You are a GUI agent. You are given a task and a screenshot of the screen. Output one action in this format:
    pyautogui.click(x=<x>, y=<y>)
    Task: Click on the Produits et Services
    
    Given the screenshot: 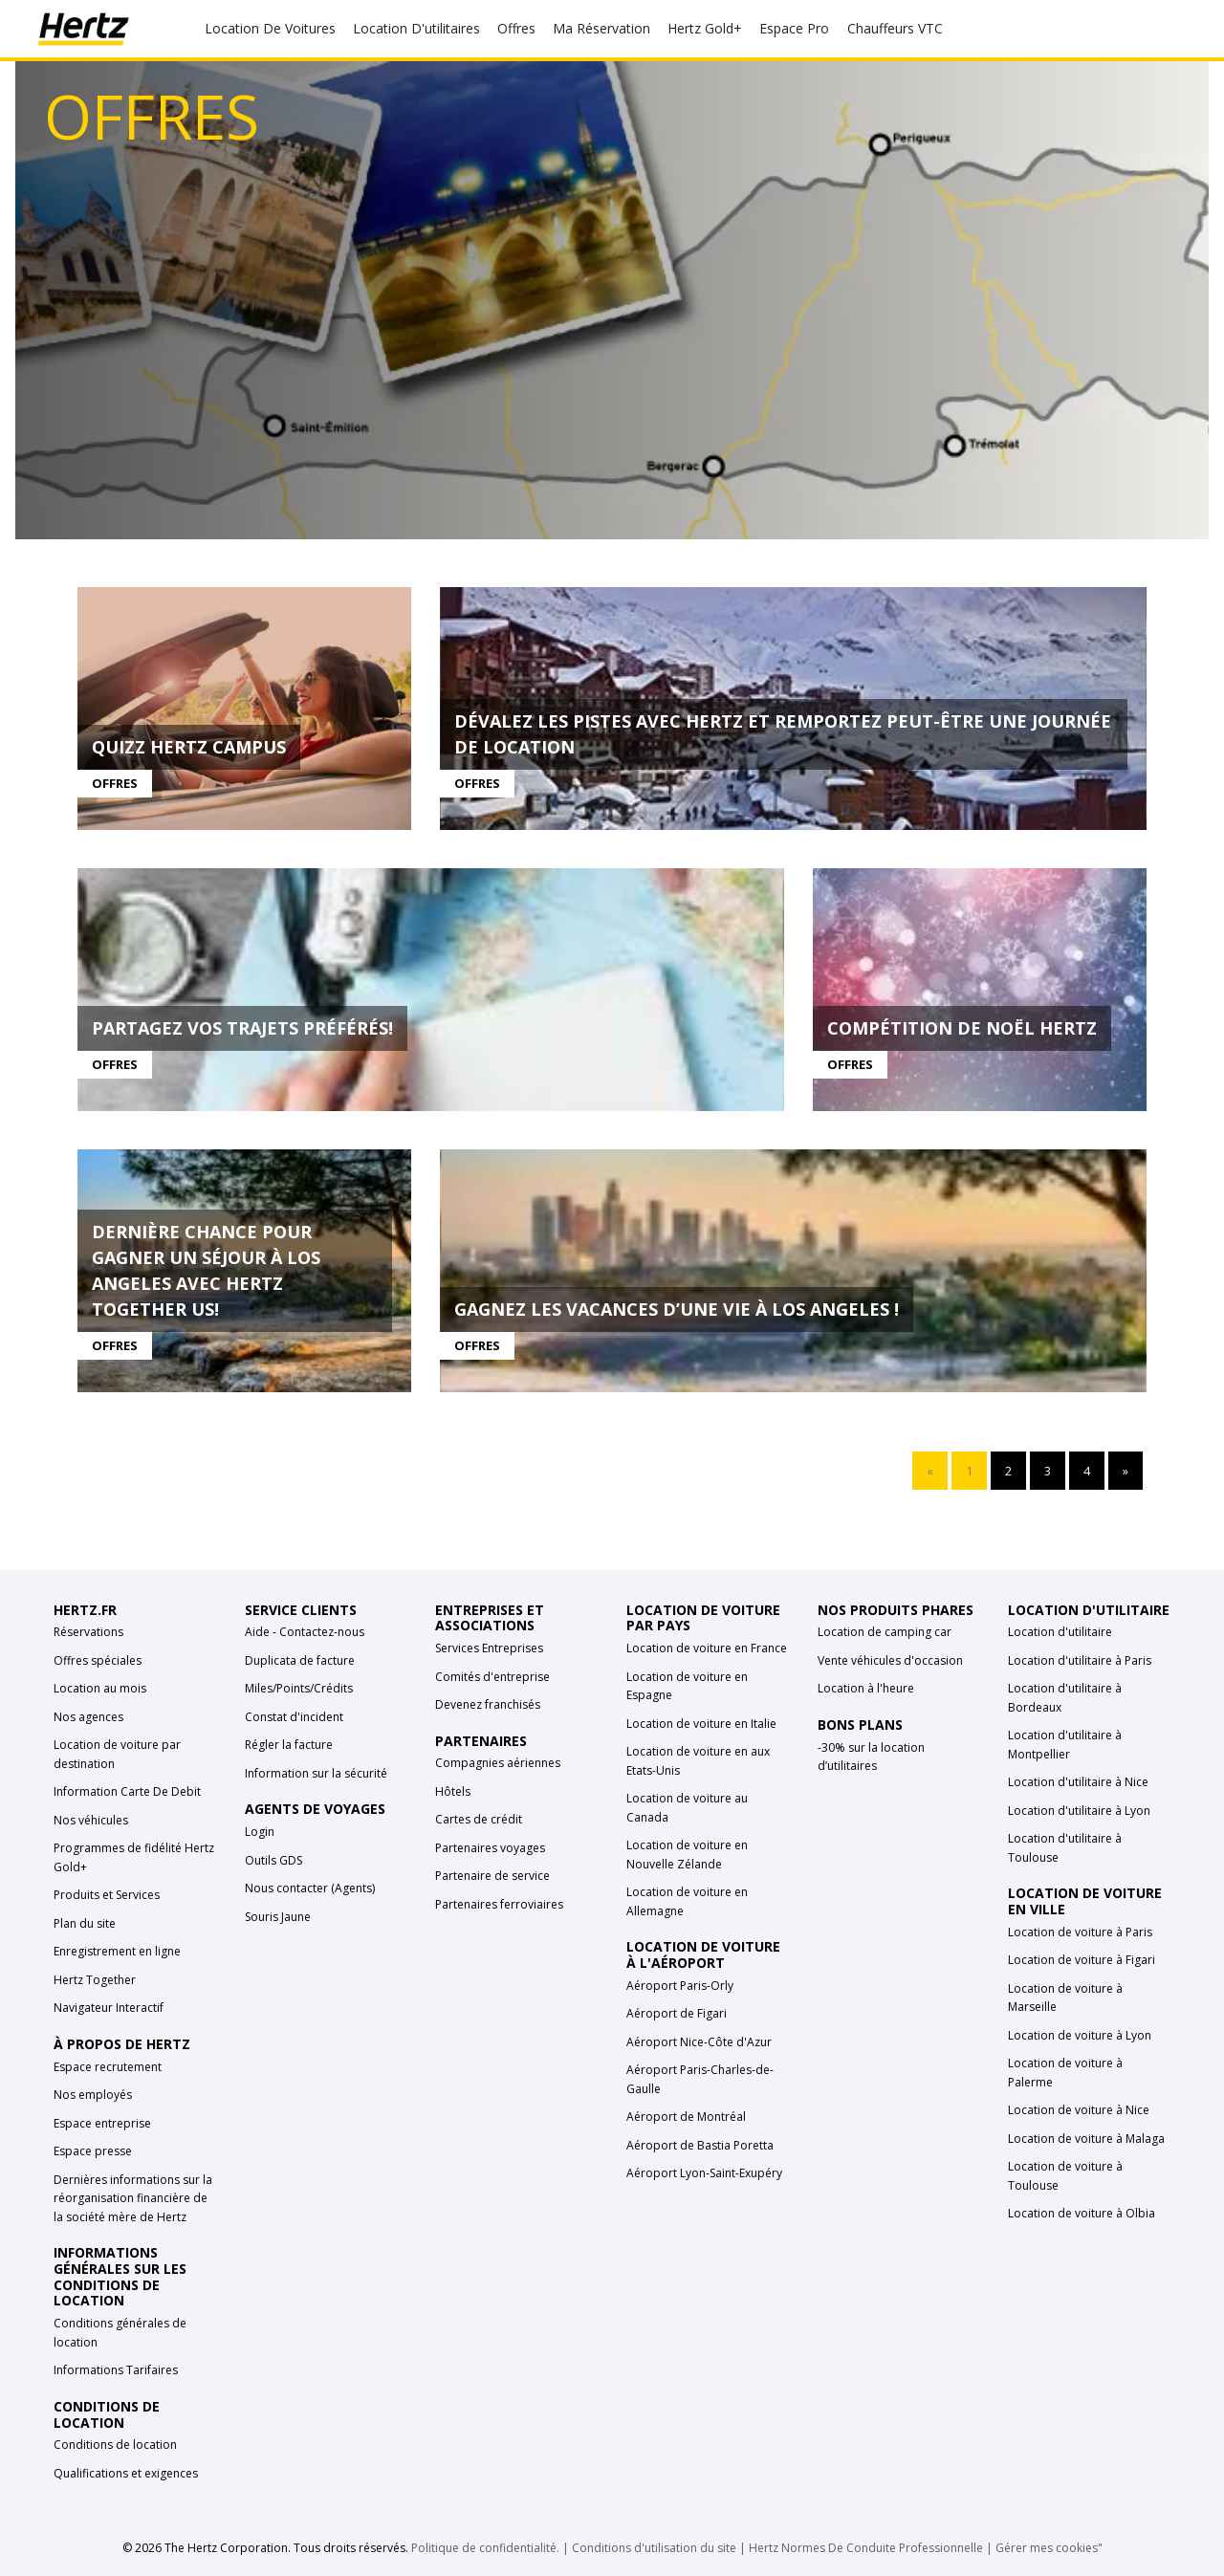 What is the action you would take?
    pyautogui.click(x=107, y=1895)
    